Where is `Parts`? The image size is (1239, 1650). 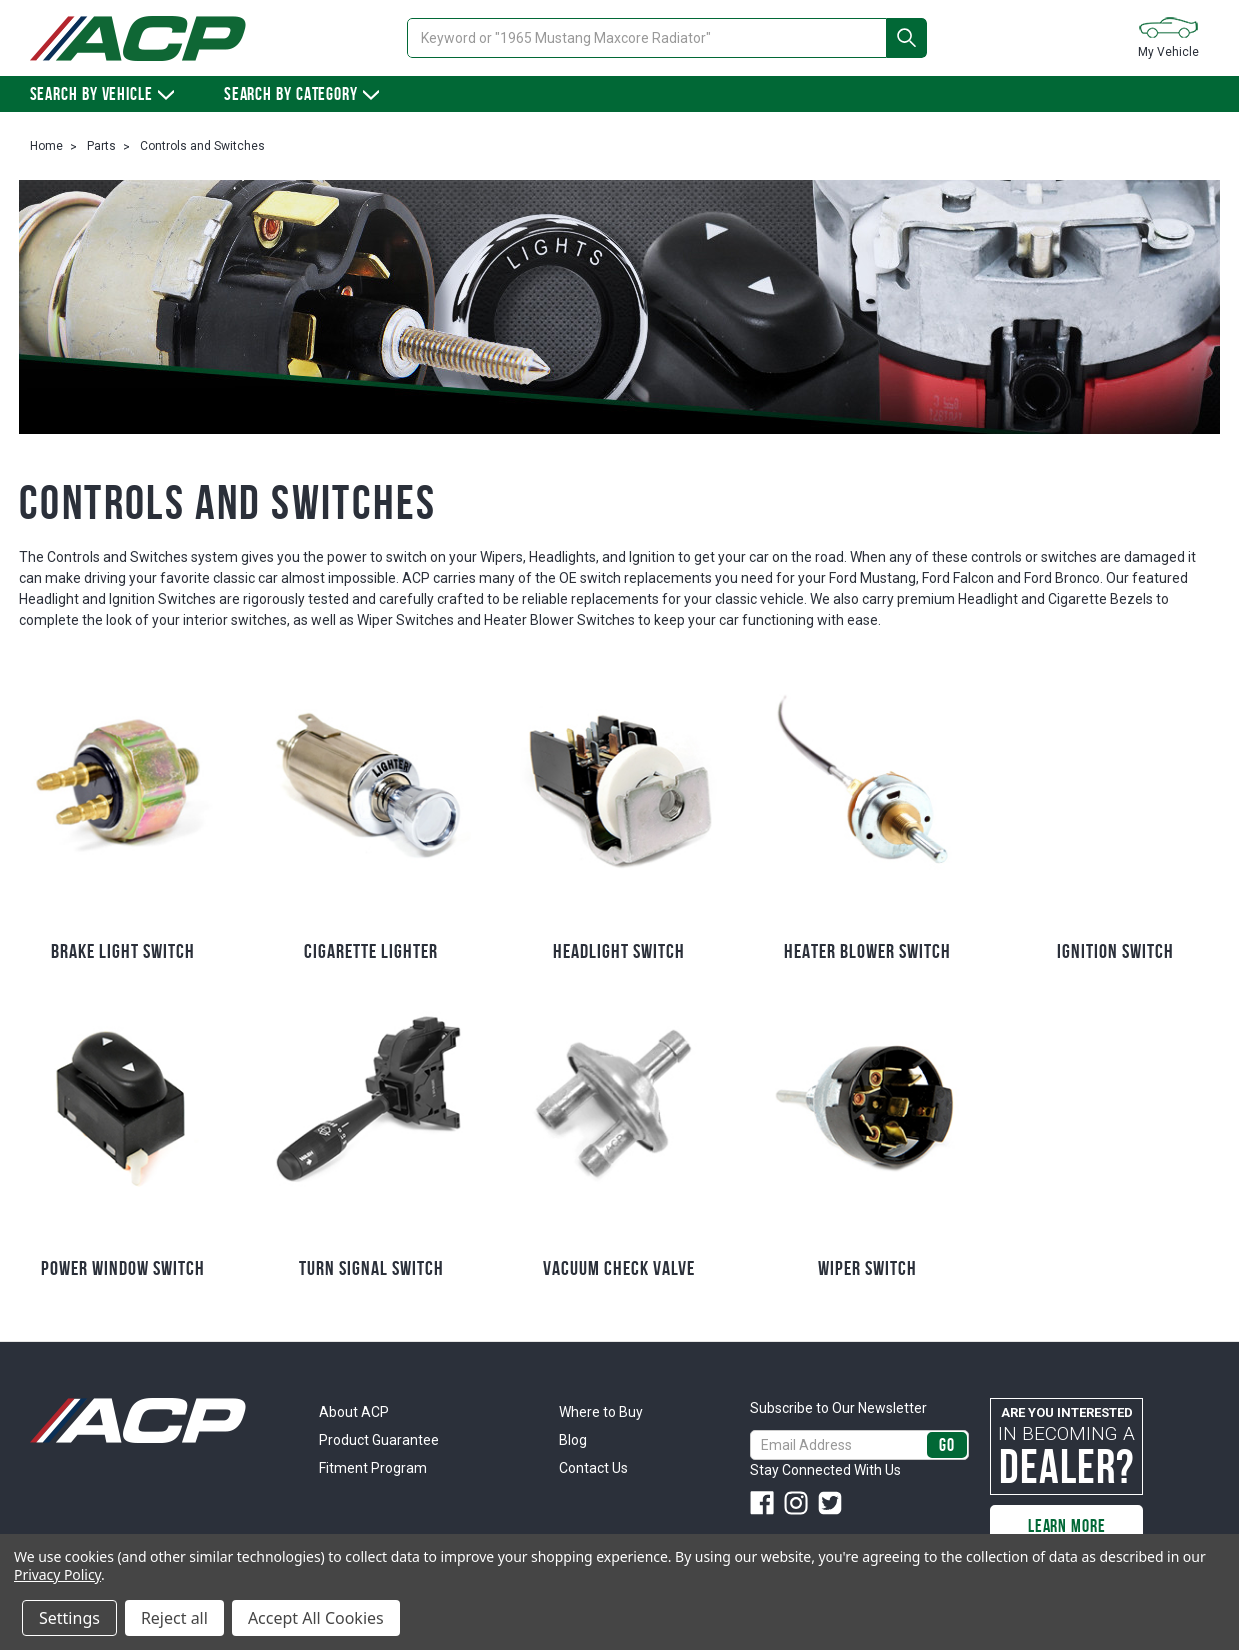 Parts is located at coordinates (101, 146).